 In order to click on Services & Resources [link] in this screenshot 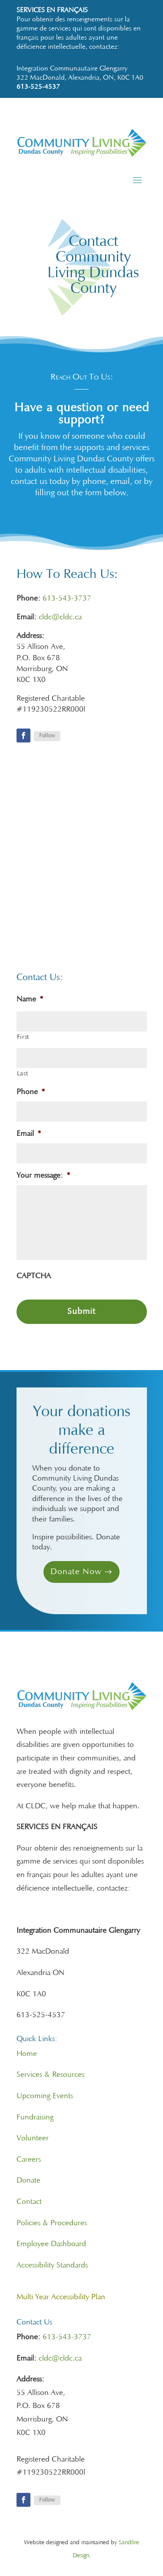, I will do `click(50, 2075)`.